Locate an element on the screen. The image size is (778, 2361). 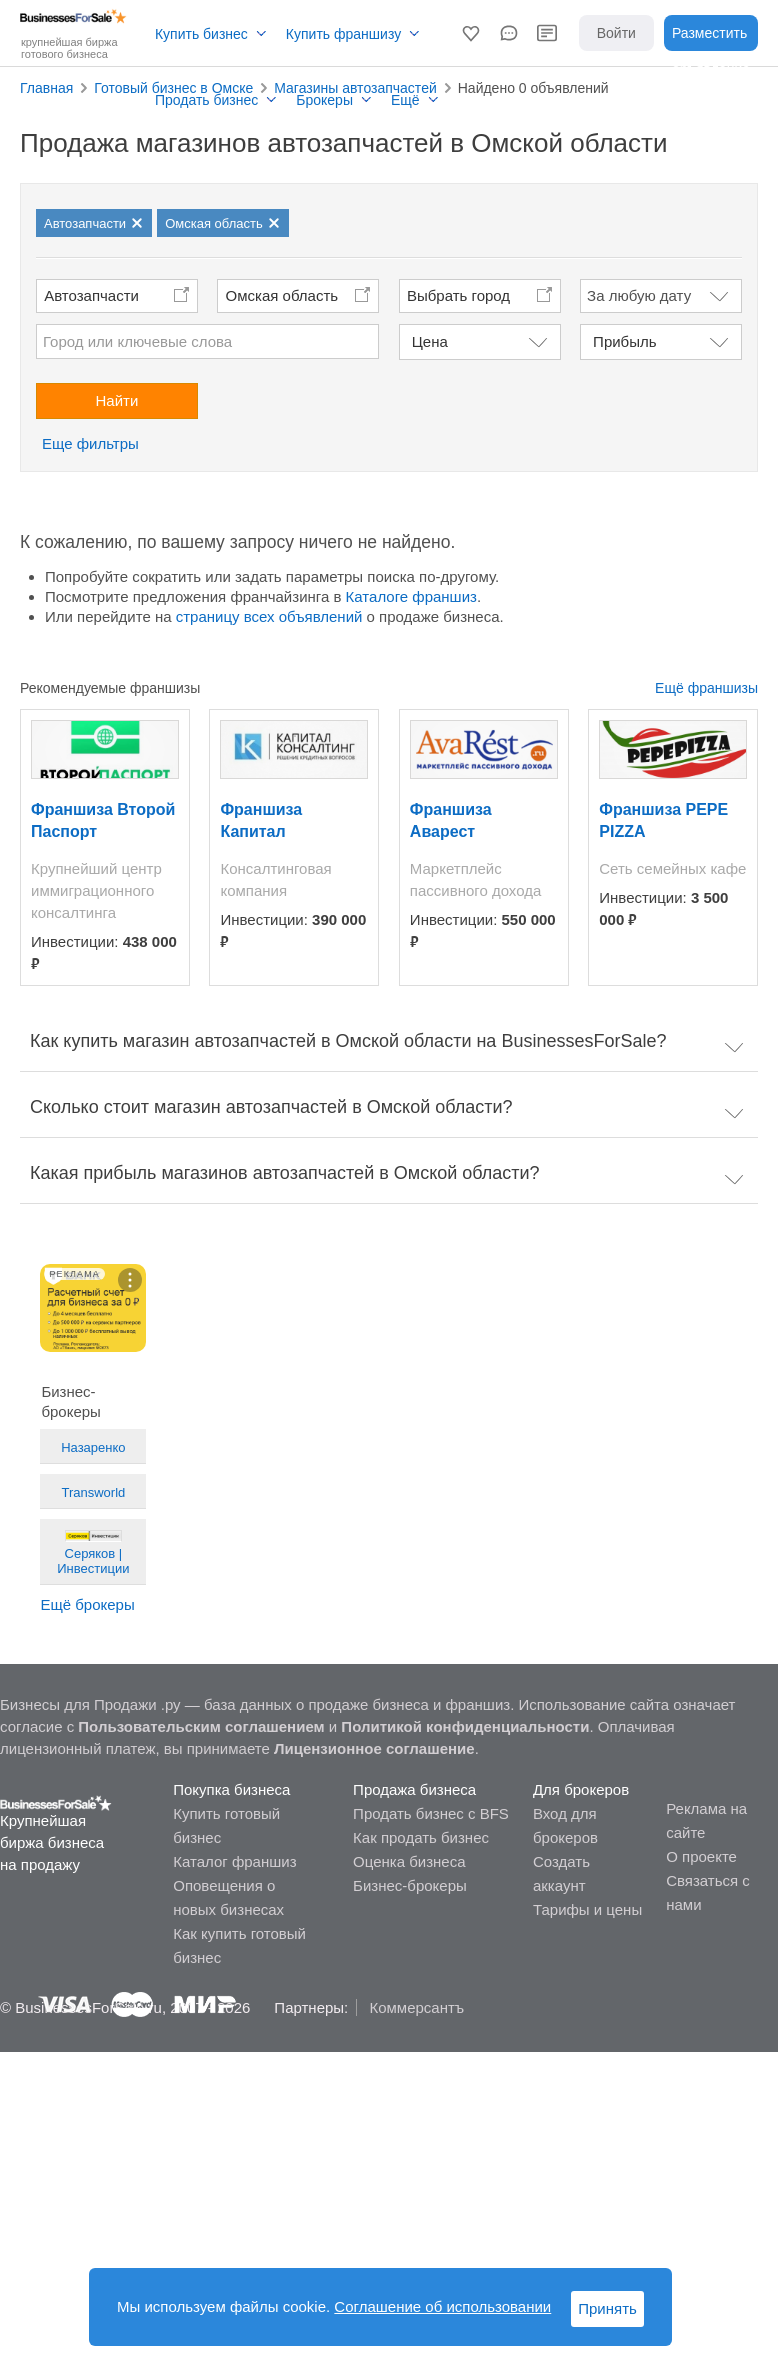
Найти is located at coordinates (117, 400).